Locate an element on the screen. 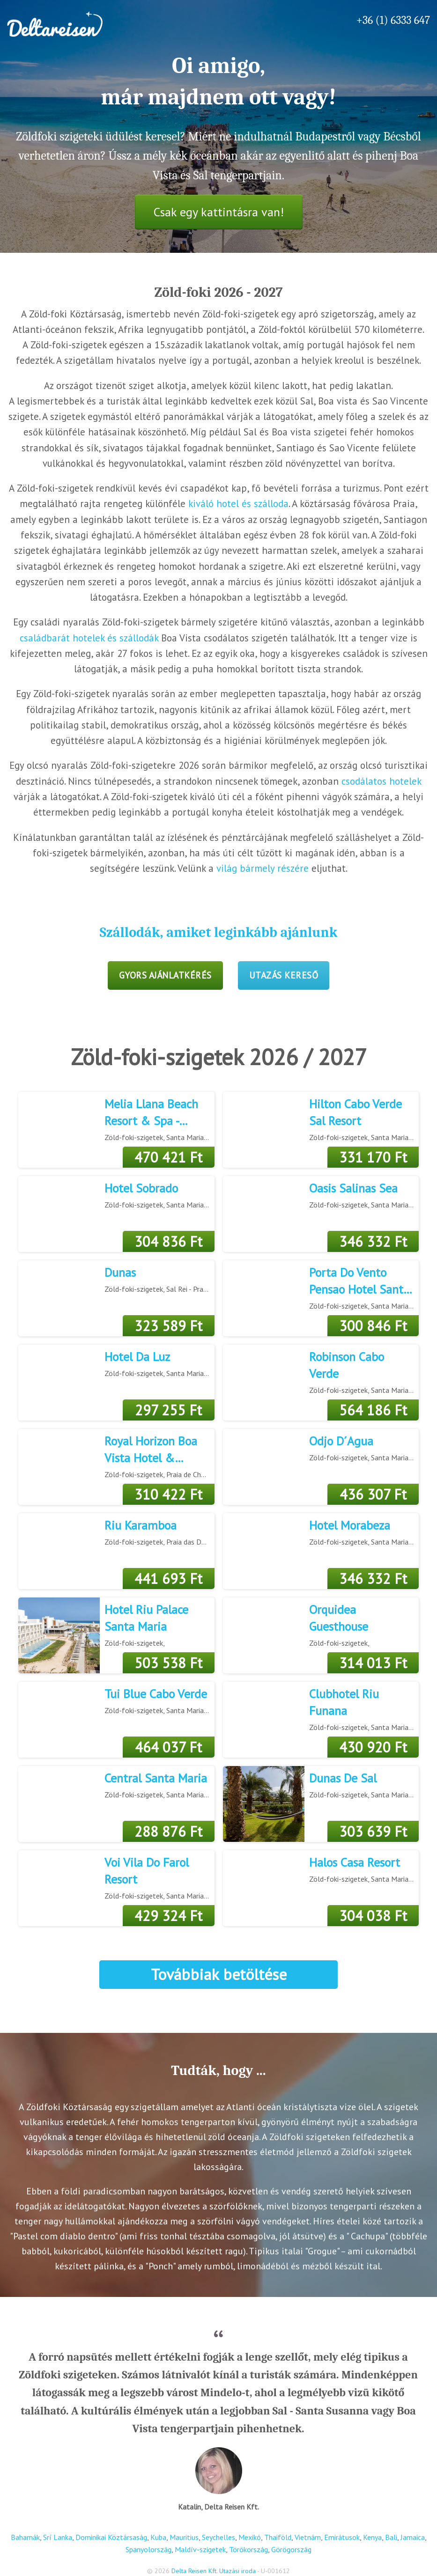  304 836 Ft is located at coordinates (168, 1241).